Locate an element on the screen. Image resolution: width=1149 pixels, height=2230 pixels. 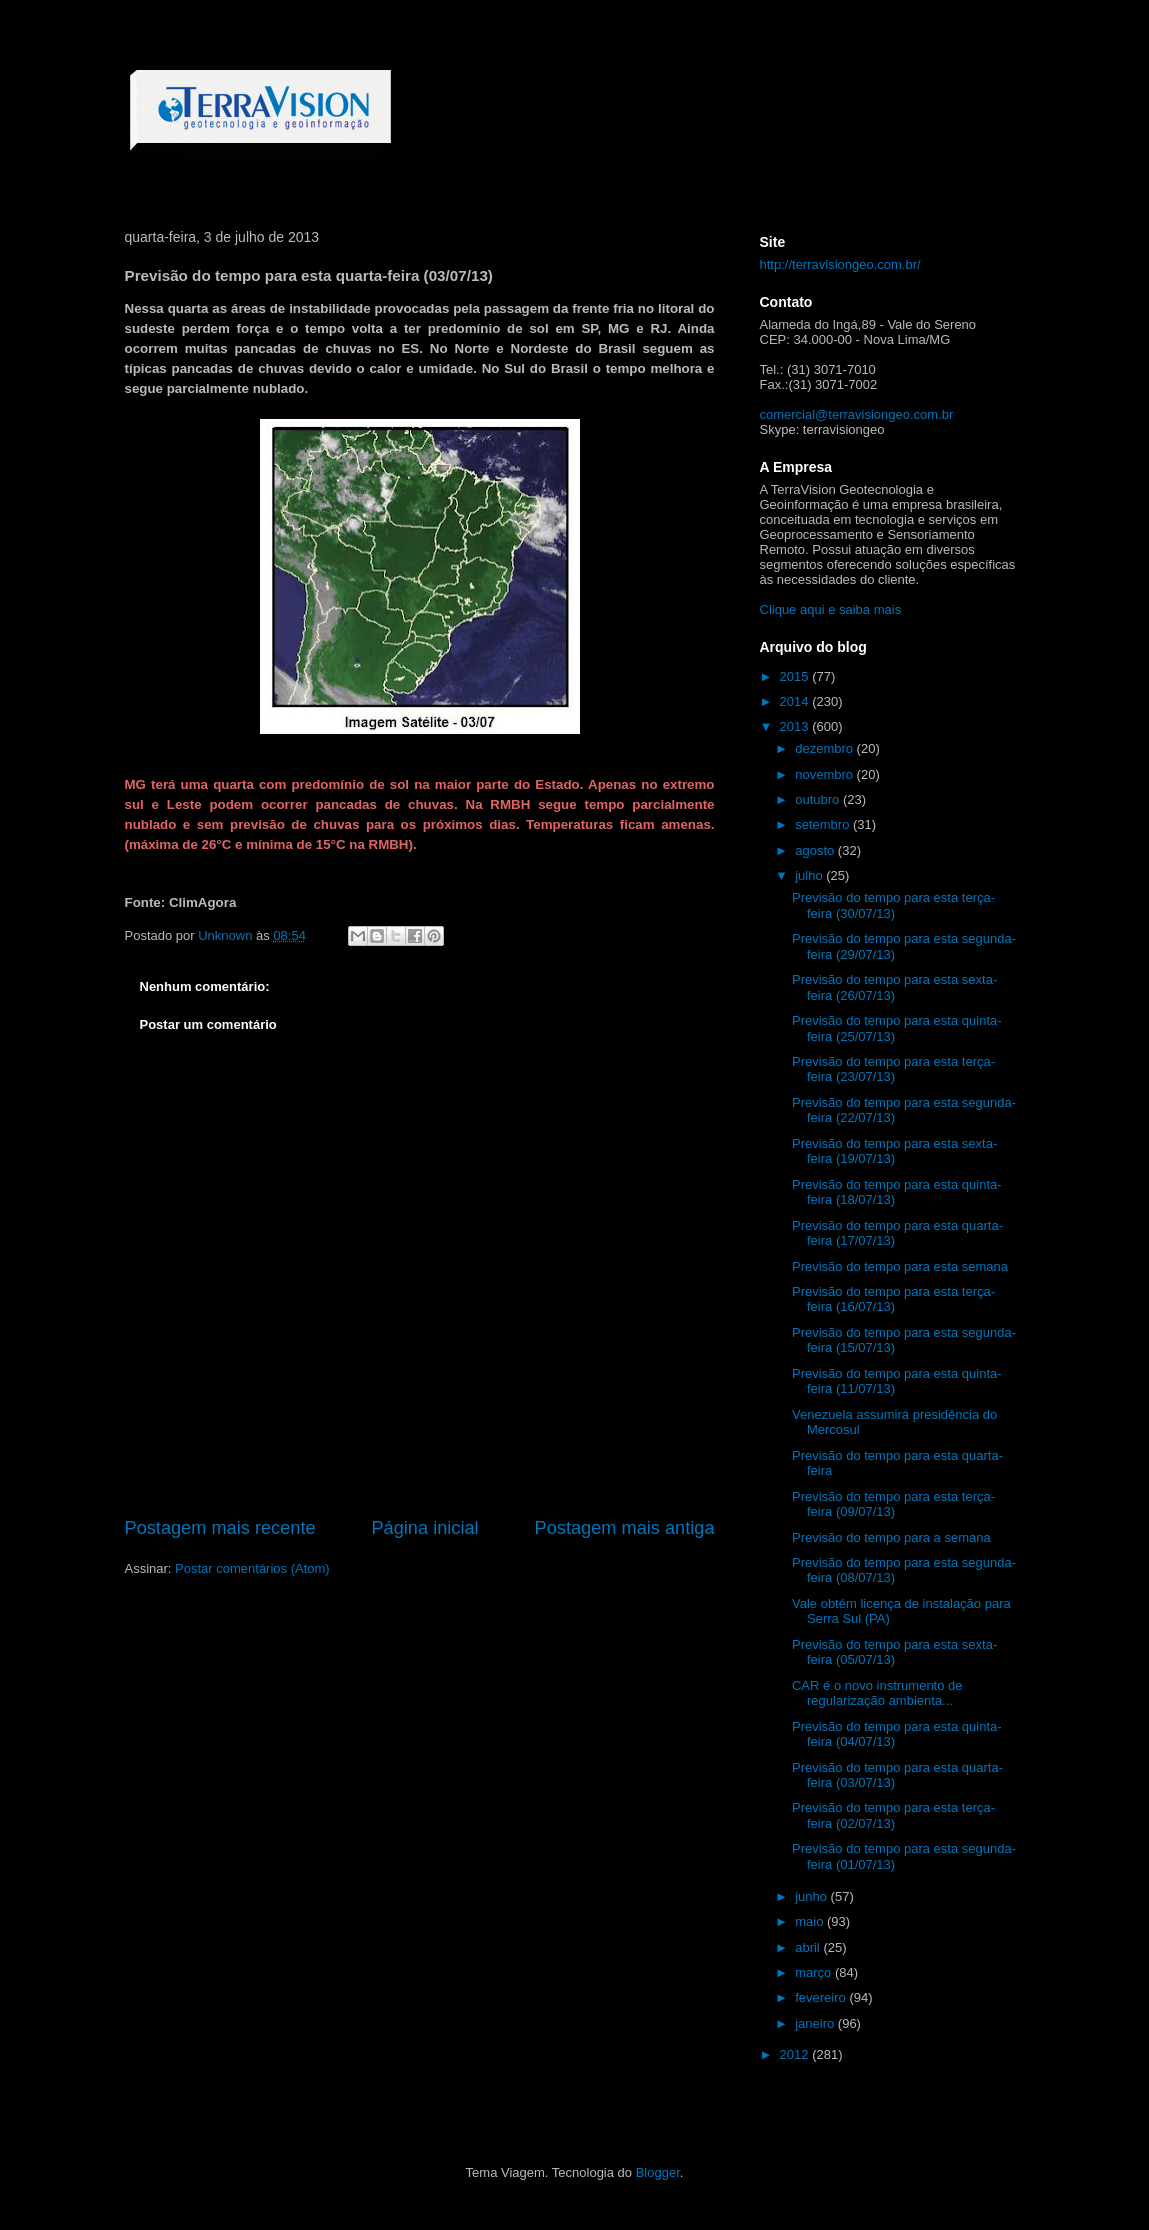
Previsão do tempo para a semana is located at coordinates (891, 1537).